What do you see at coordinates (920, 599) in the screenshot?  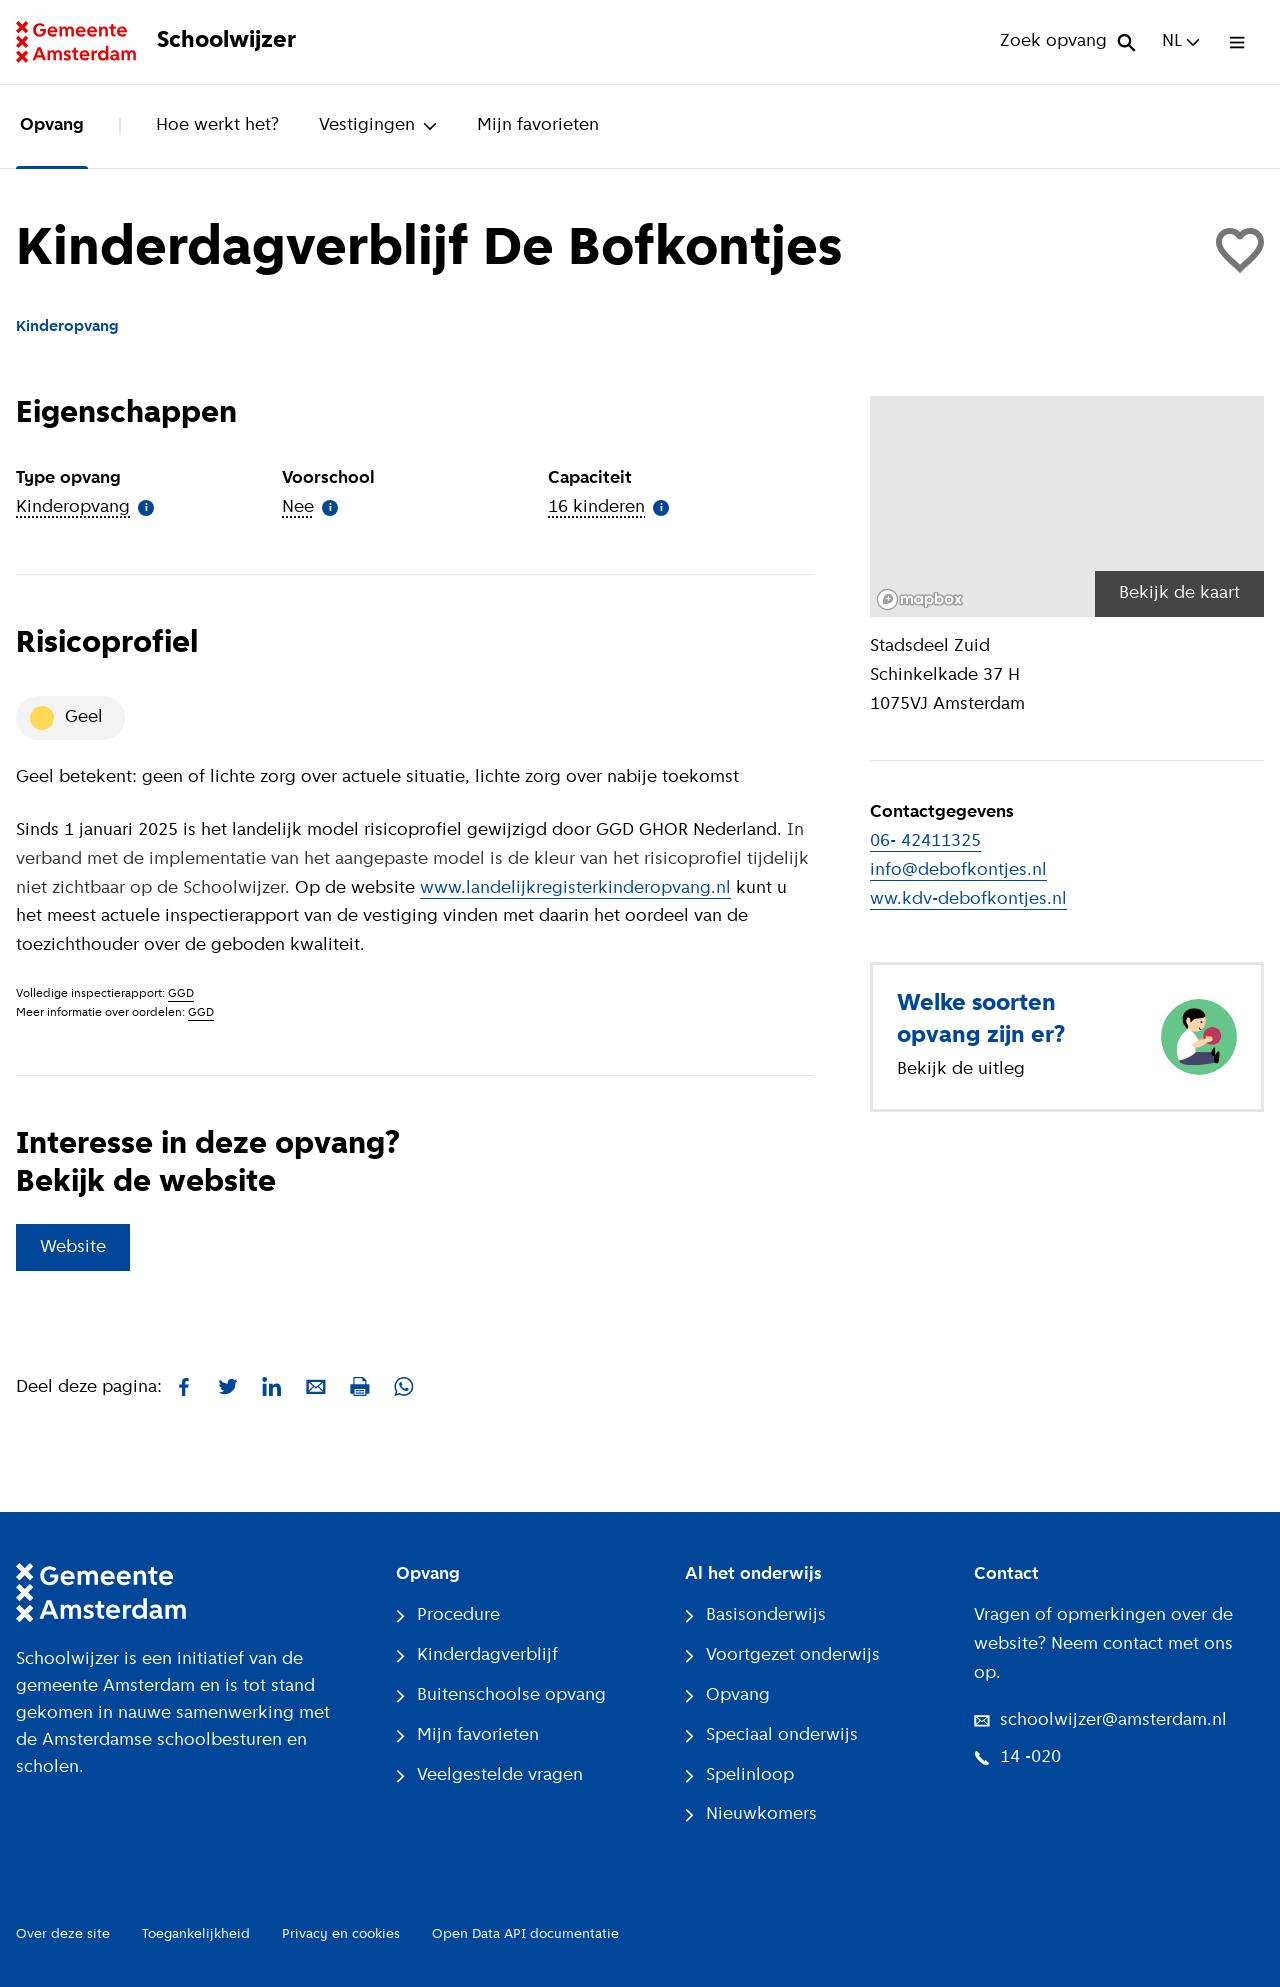 I see `[Mapbox logo]` at bounding box center [920, 599].